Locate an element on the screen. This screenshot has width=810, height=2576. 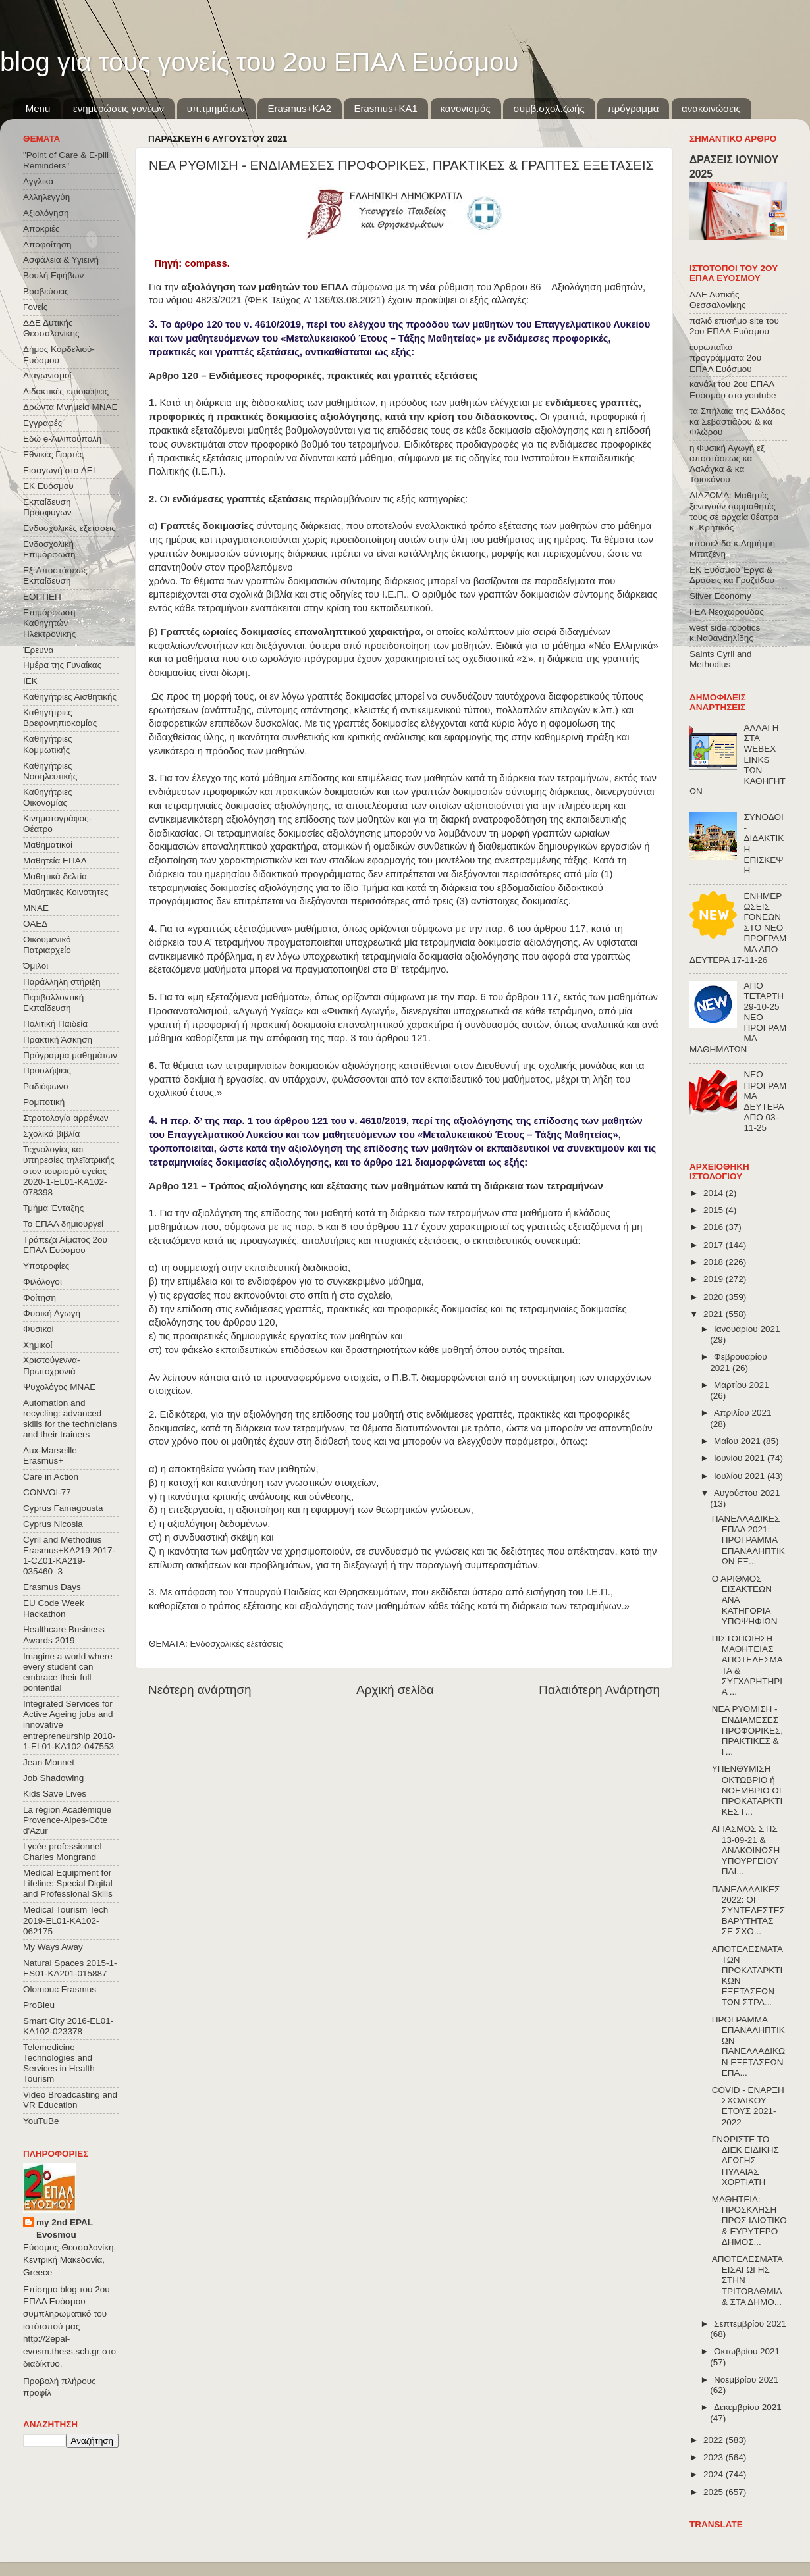
Αγγλικά is located at coordinates (38, 181).